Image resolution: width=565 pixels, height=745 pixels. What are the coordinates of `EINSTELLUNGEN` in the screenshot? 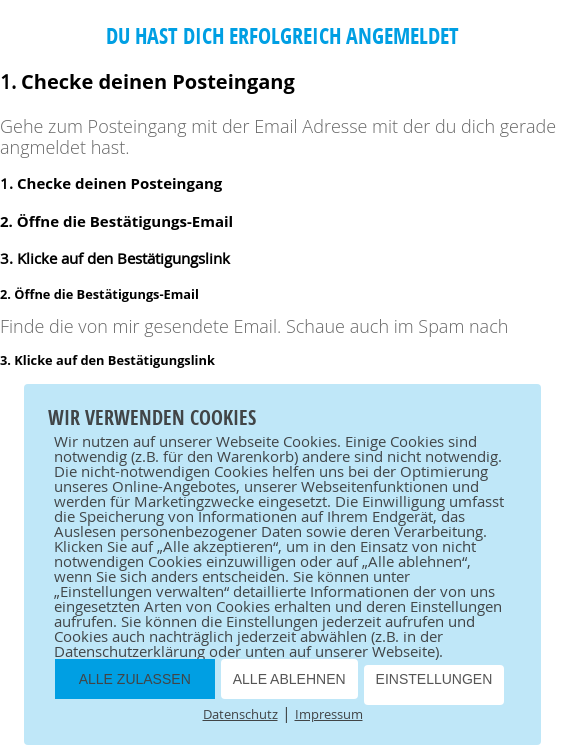 It's located at (434, 679).